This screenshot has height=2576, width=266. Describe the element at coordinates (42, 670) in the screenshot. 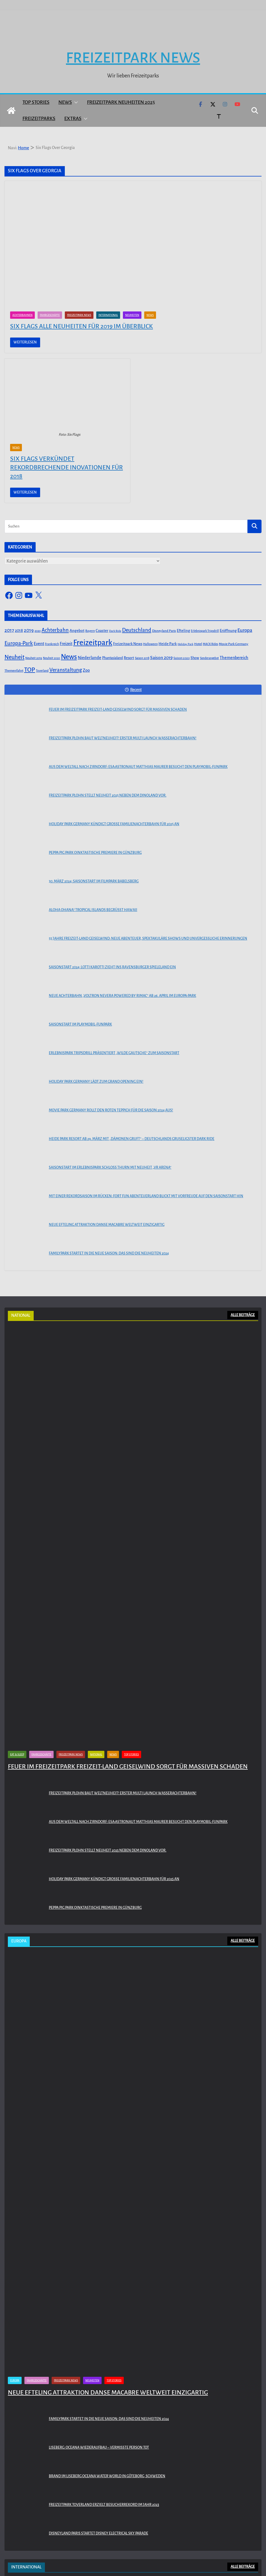

I see `Toverland [Toverland (41 Einträge)]` at that location.